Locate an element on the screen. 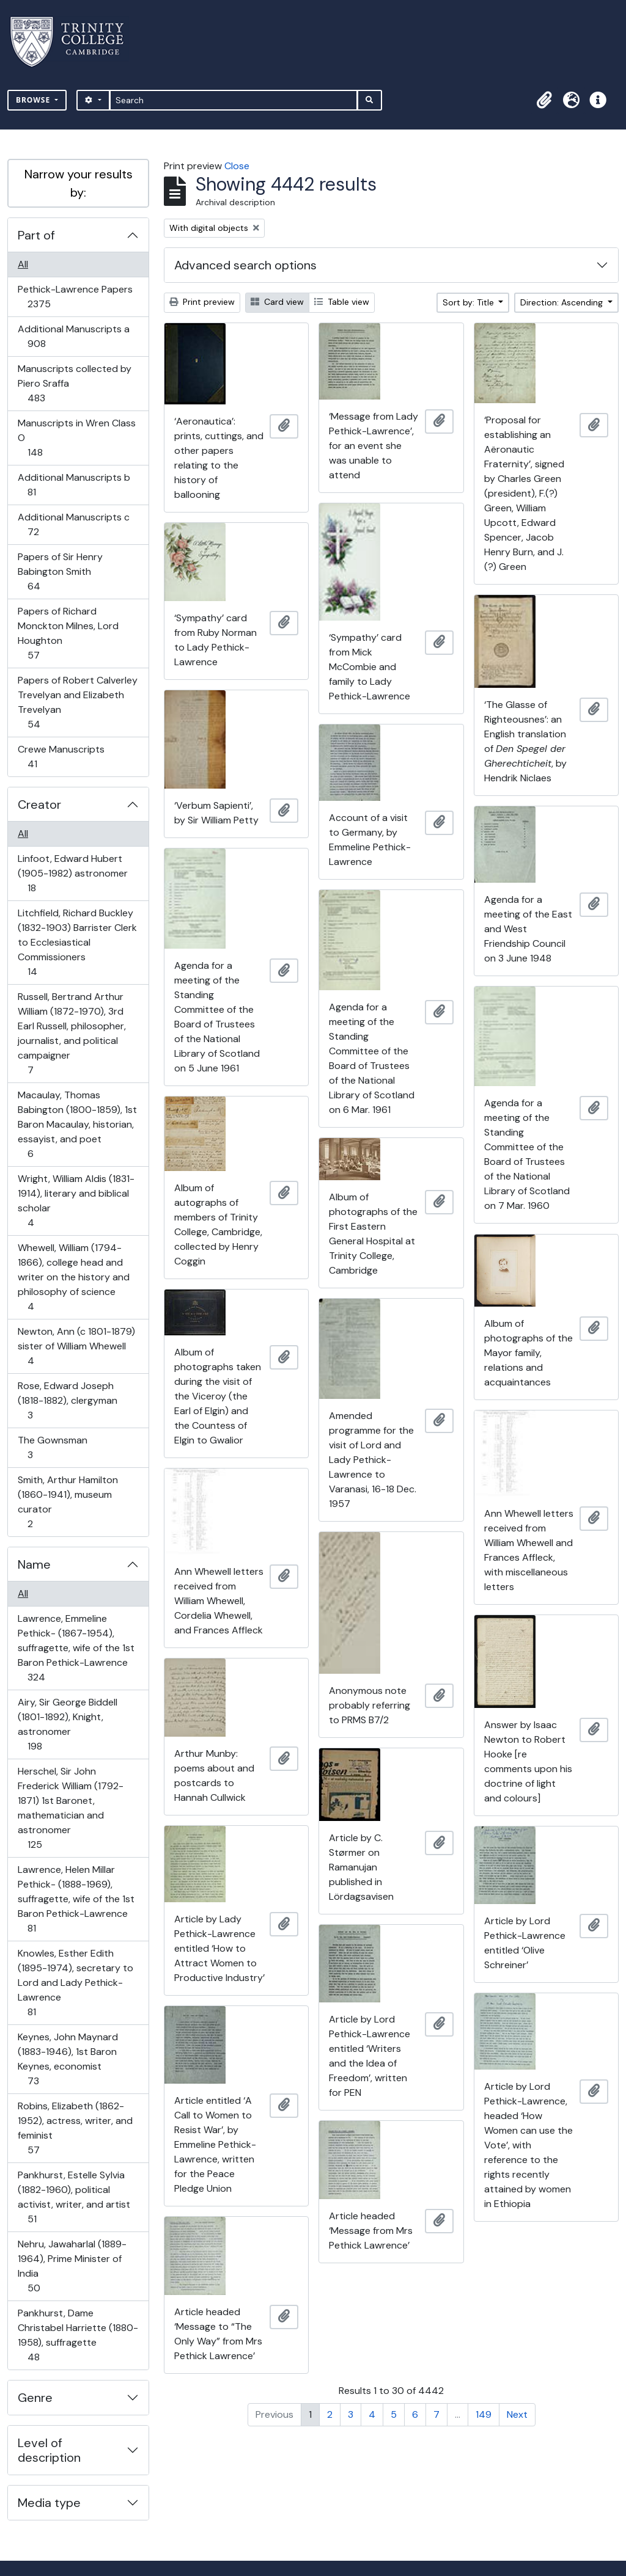 Image resolution: width=626 pixels, height=2576 pixels. [Search] is located at coordinates (233, 100).